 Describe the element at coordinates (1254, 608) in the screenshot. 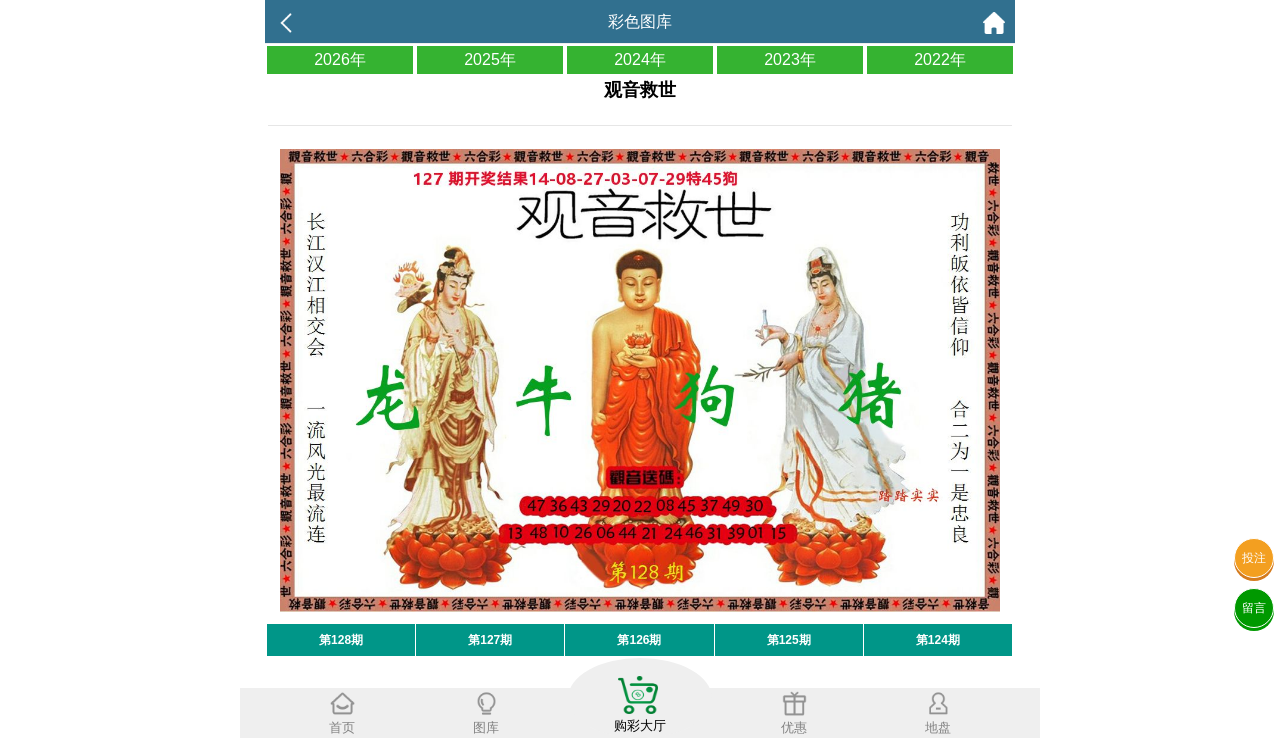

I see `留言` at that location.